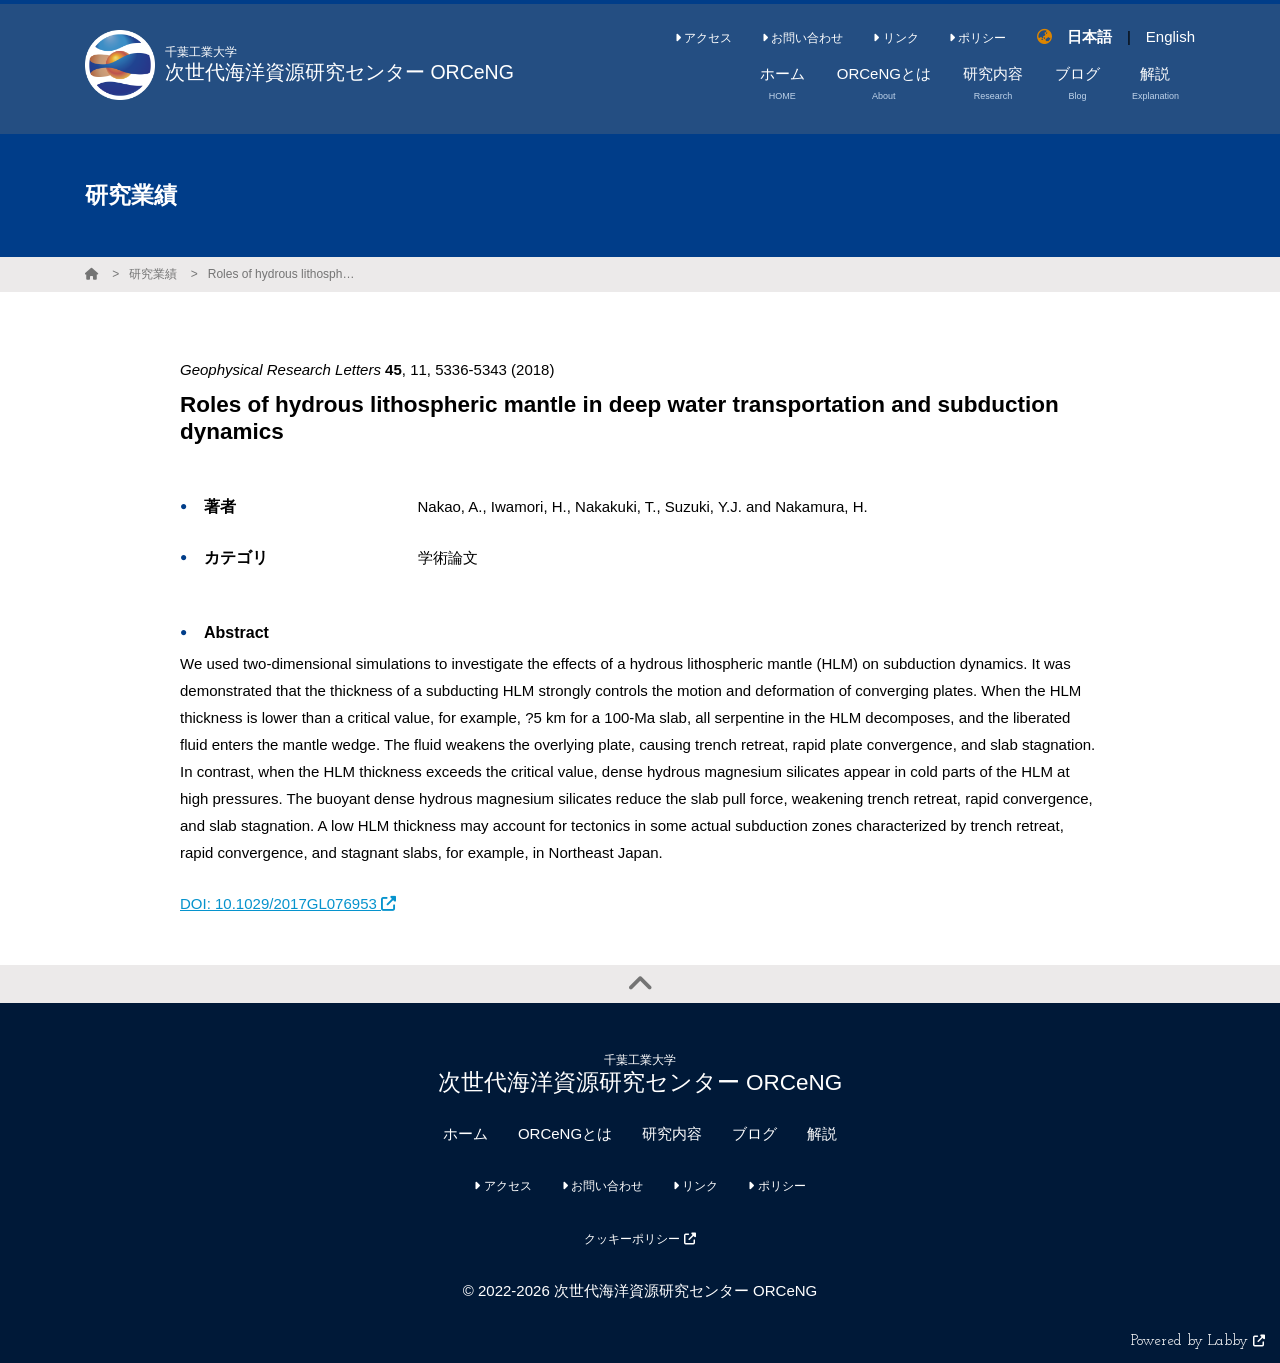 This screenshot has width=1280, height=1363. What do you see at coordinates (1170, 36) in the screenshot?
I see `English` at bounding box center [1170, 36].